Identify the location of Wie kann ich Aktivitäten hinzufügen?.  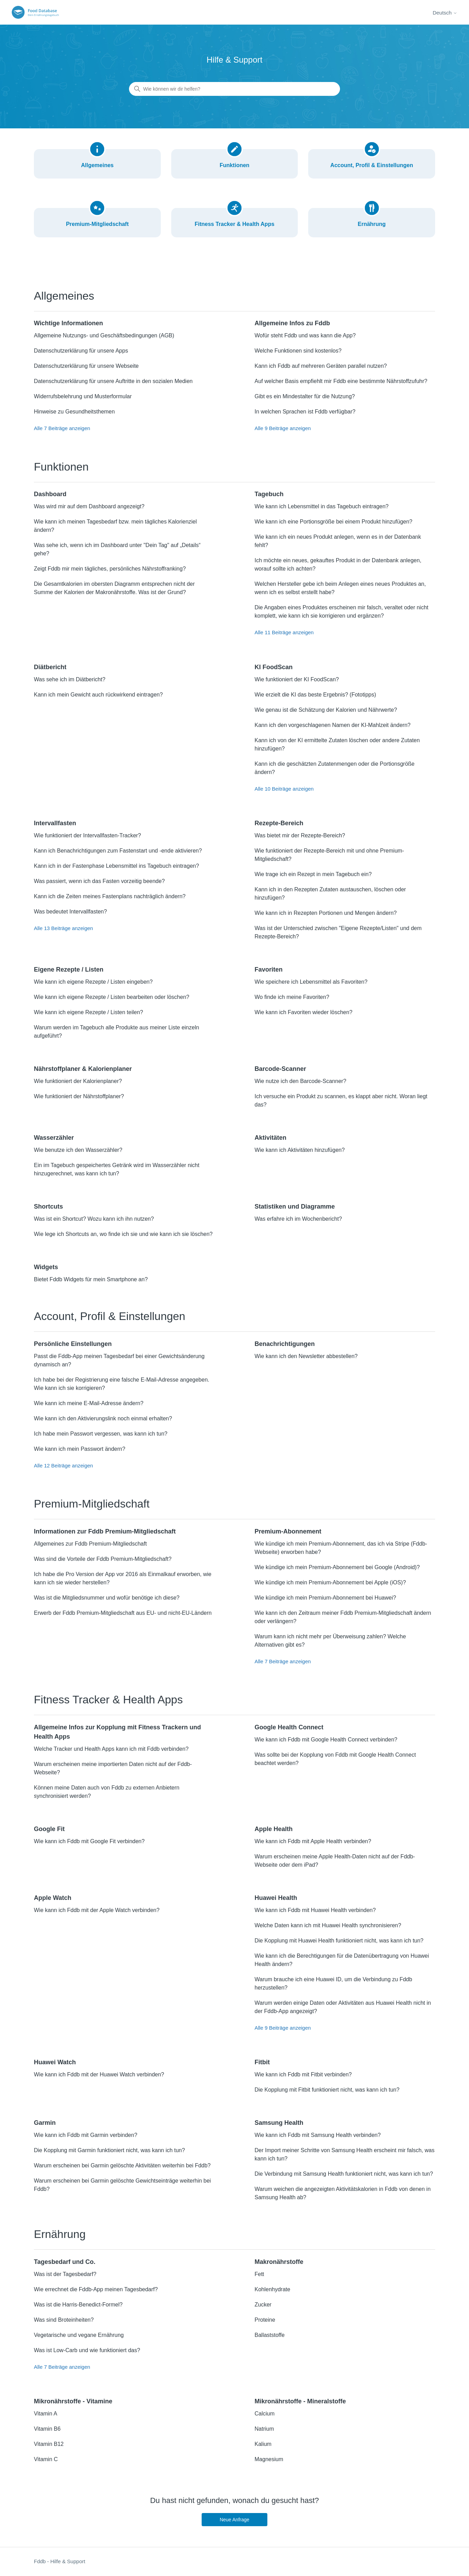
(300, 1150).